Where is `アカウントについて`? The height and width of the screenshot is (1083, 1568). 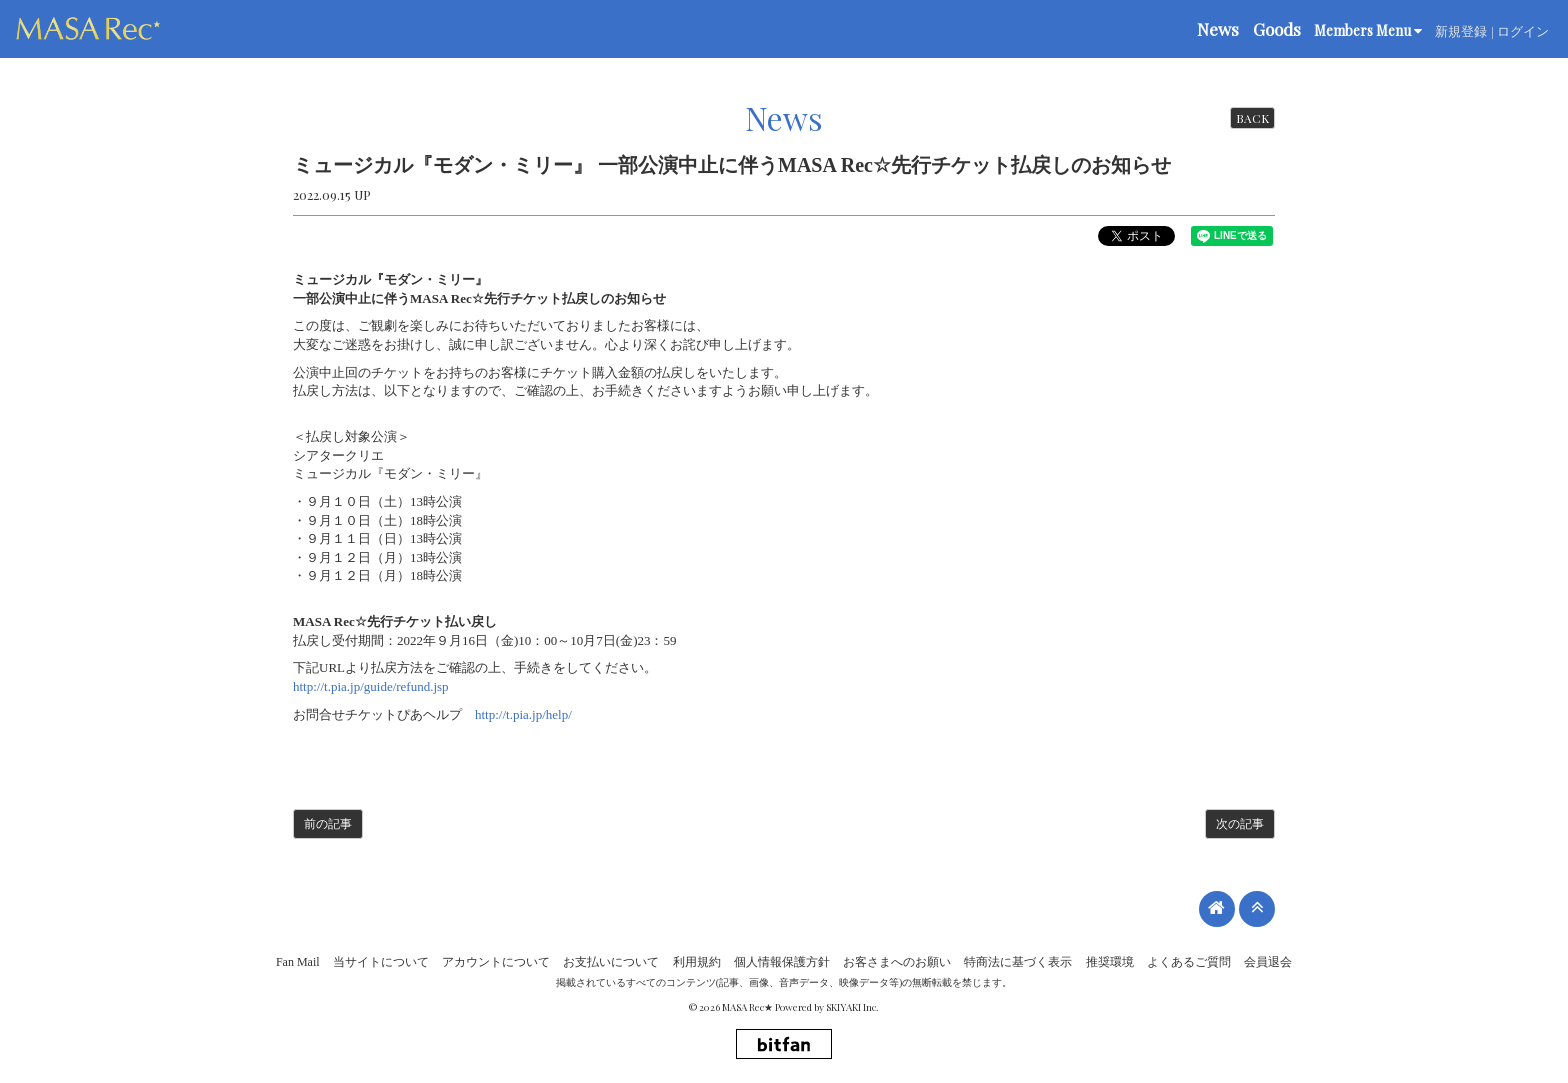 アカウントについて is located at coordinates (496, 962).